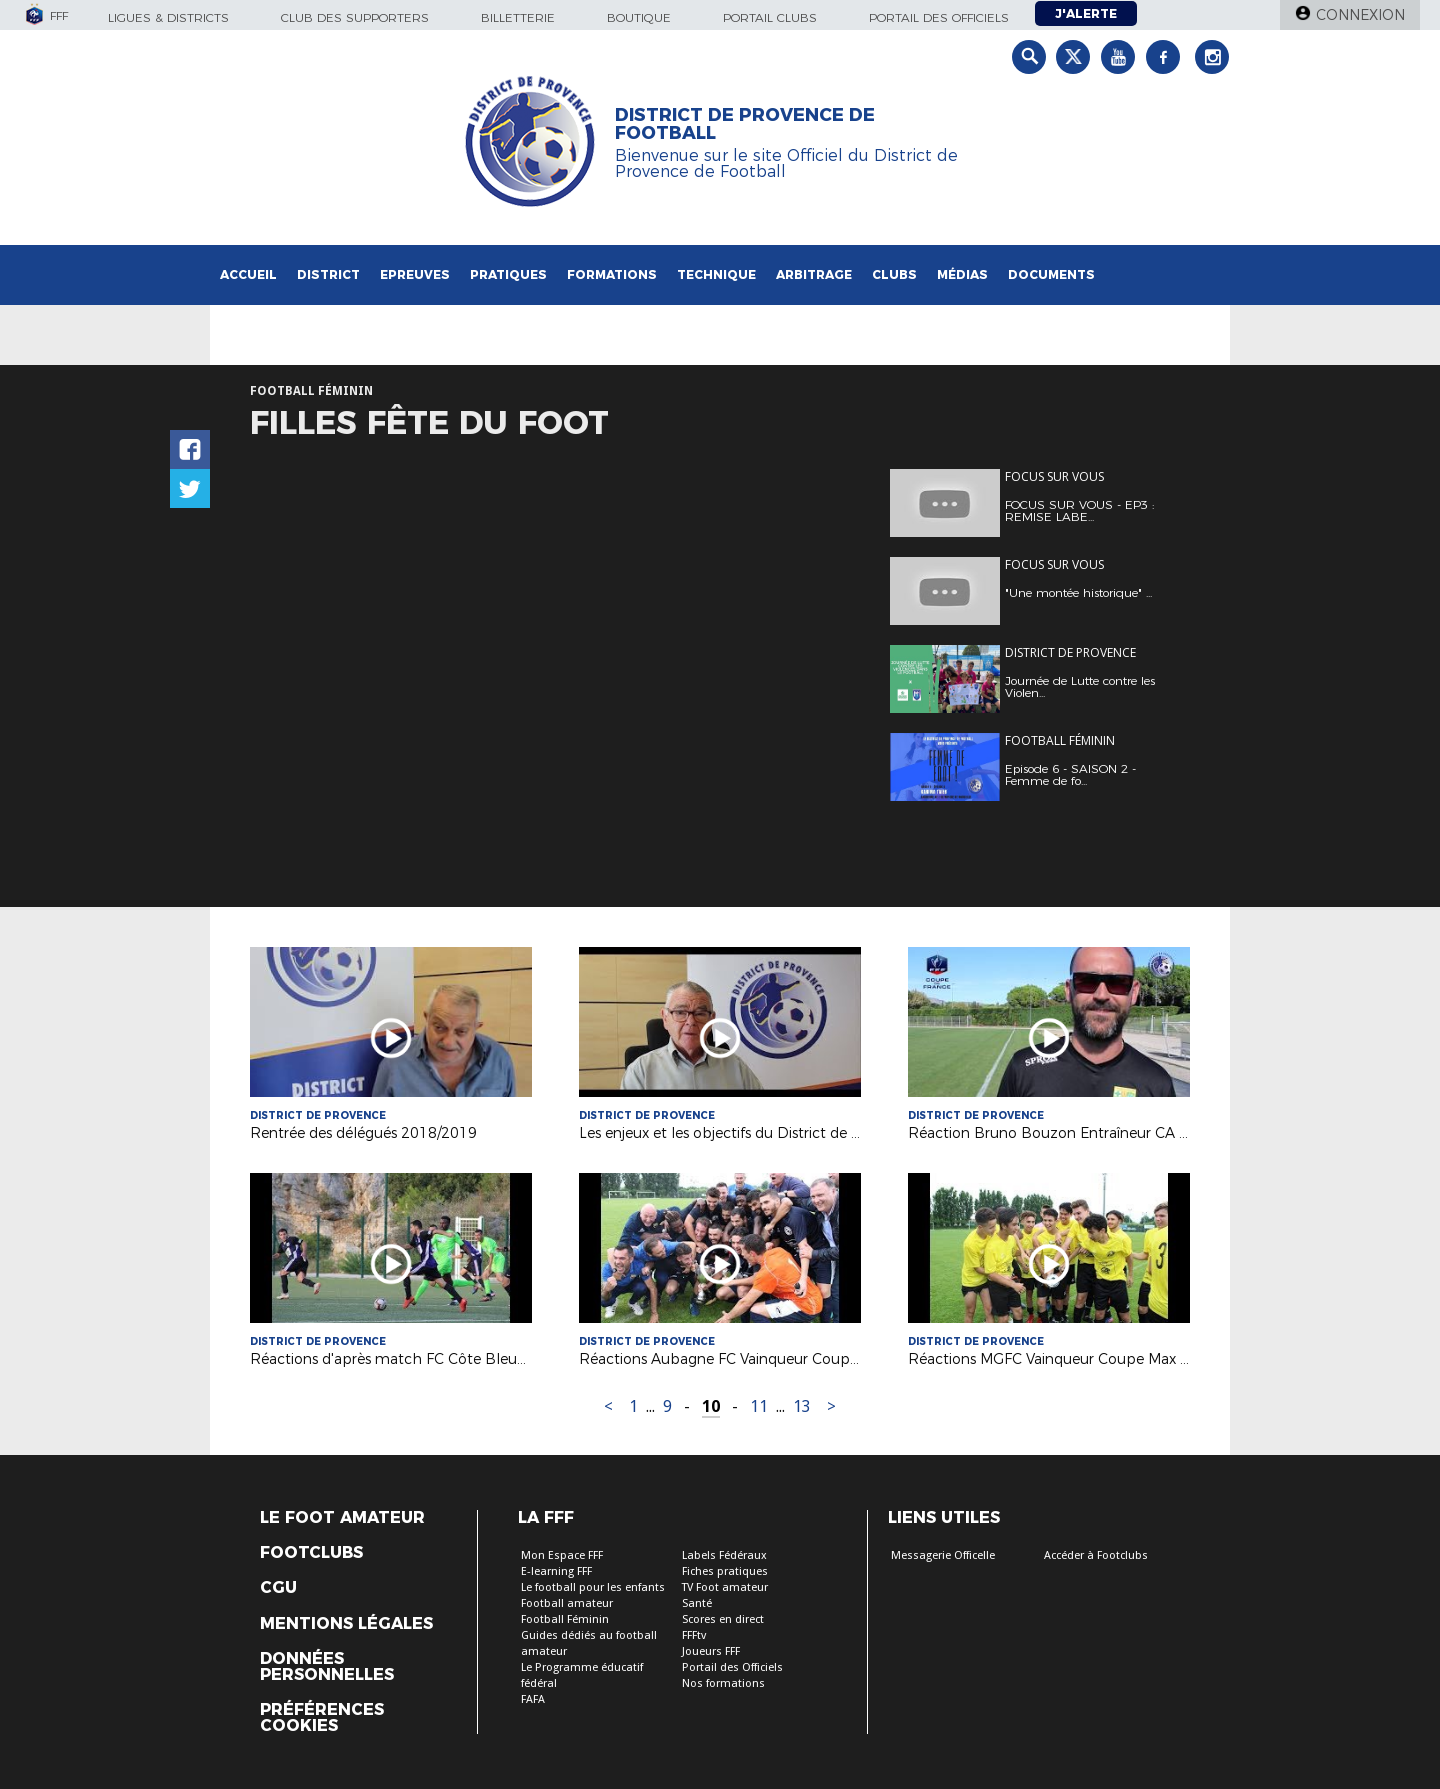 This screenshot has width=1440, height=1789. I want to click on CGU, so click(278, 1588).